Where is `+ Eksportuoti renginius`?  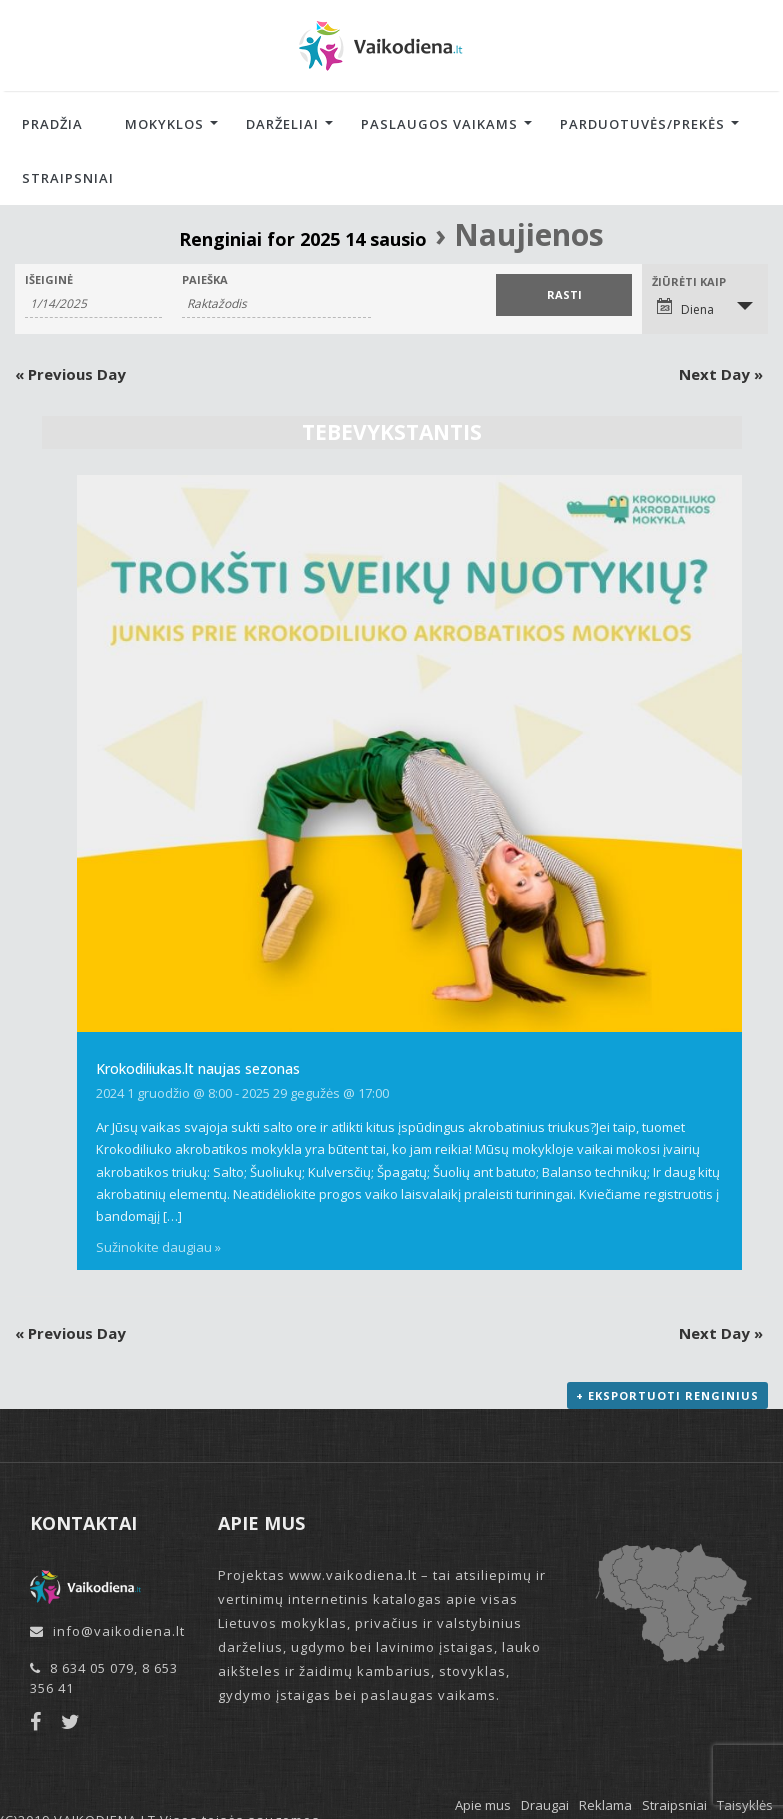 + Eksportuoti renginius is located at coordinates (667, 1395).